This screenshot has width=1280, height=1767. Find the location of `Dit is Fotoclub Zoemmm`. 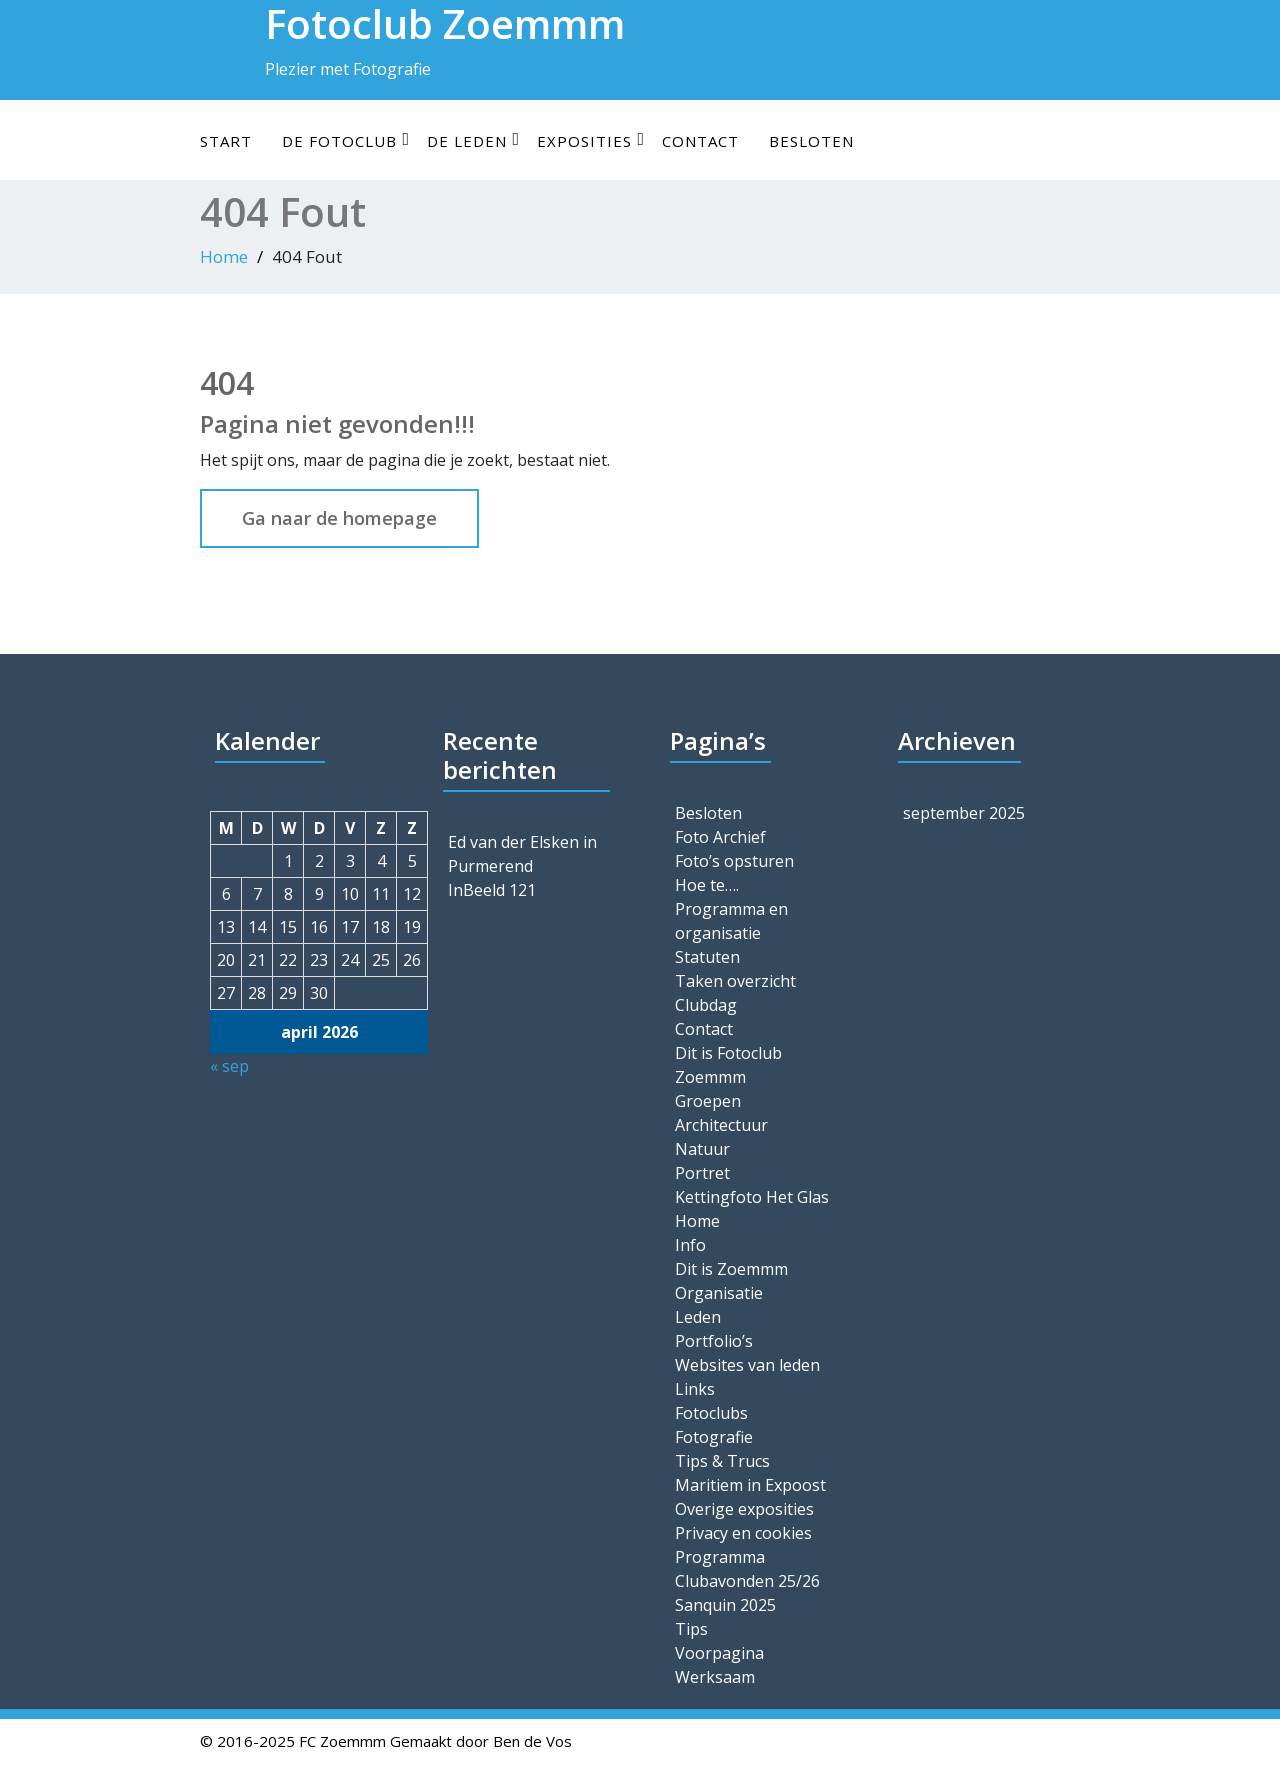

Dit is Fotoclub Zoemmm is located at coordinates (728, 1065).